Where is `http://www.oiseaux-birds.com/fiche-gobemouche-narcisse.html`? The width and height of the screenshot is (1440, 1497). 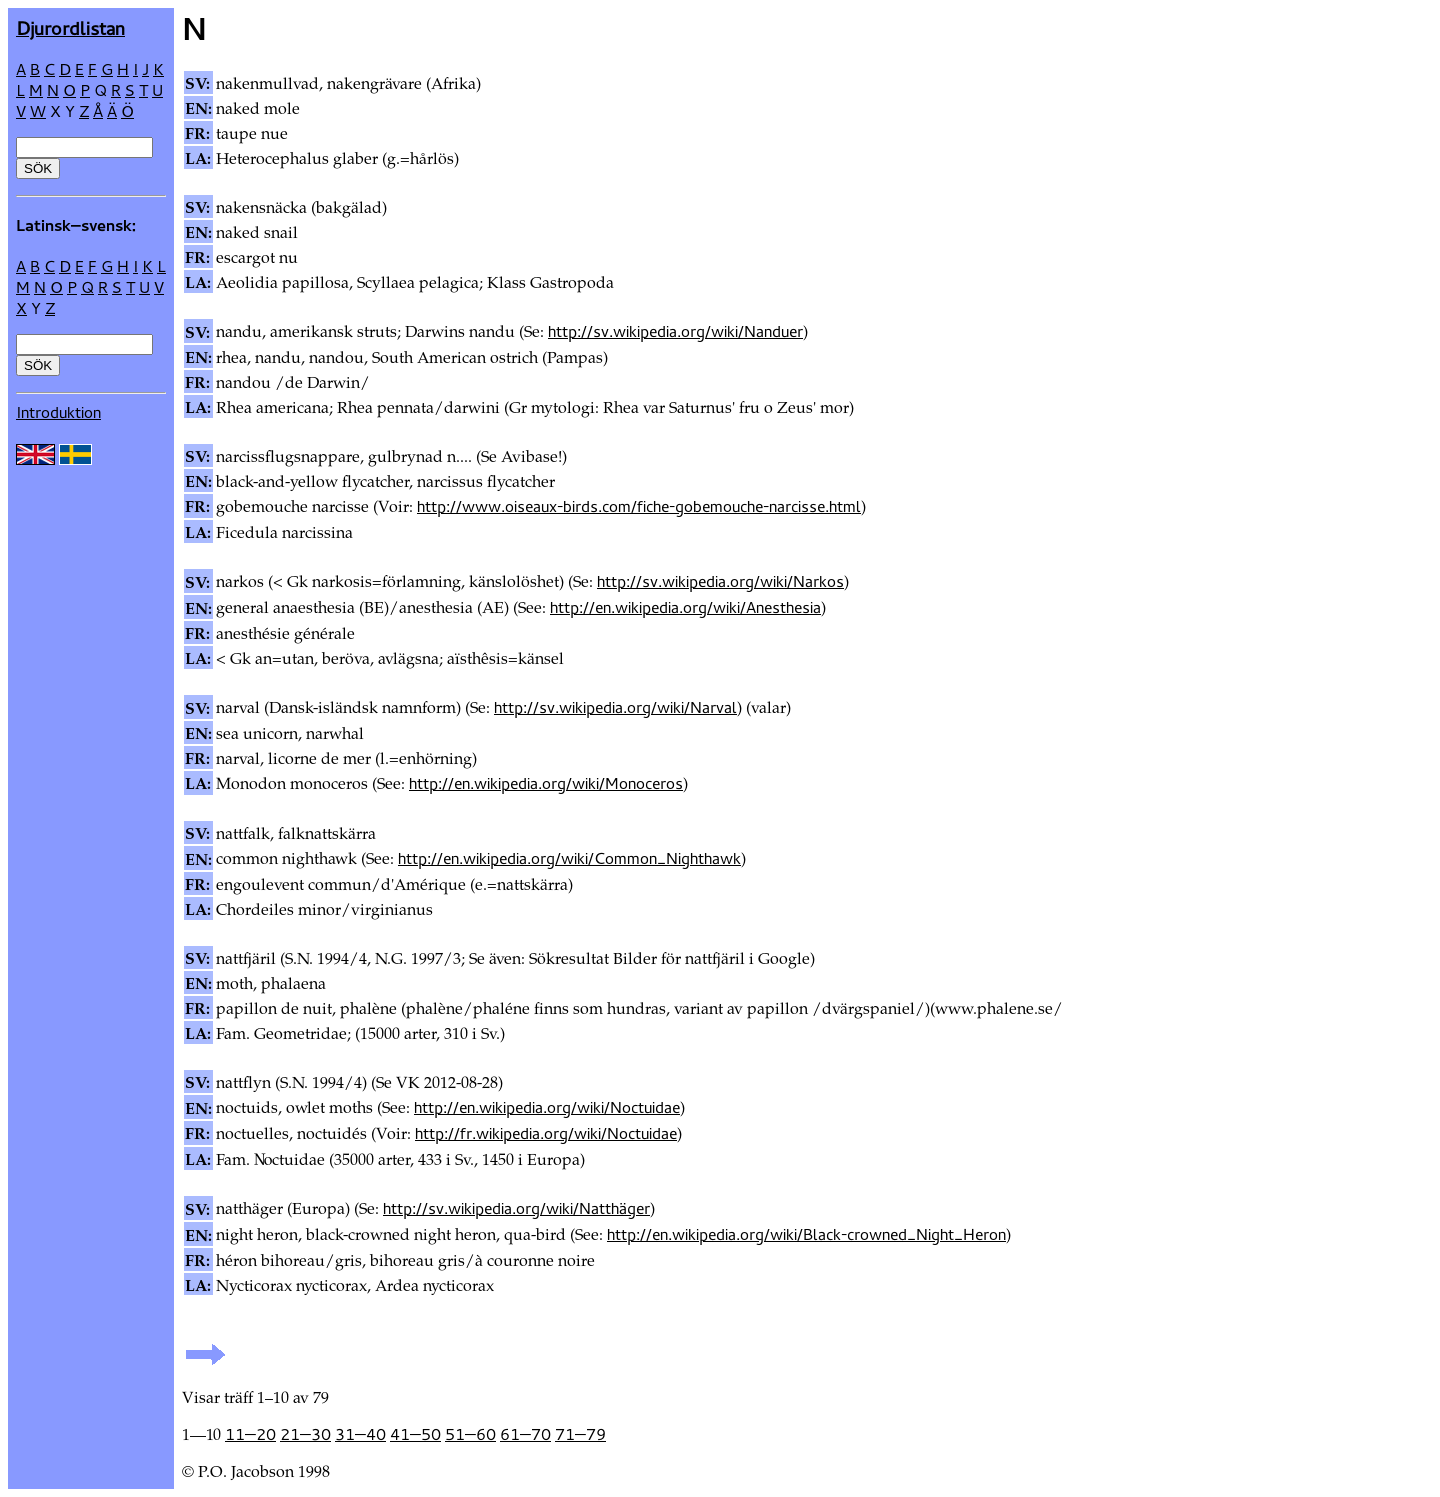
http://www.oiseaux-birds.com/fiche-gobemouche-narcisse.html is located at coordinates (639, 506).